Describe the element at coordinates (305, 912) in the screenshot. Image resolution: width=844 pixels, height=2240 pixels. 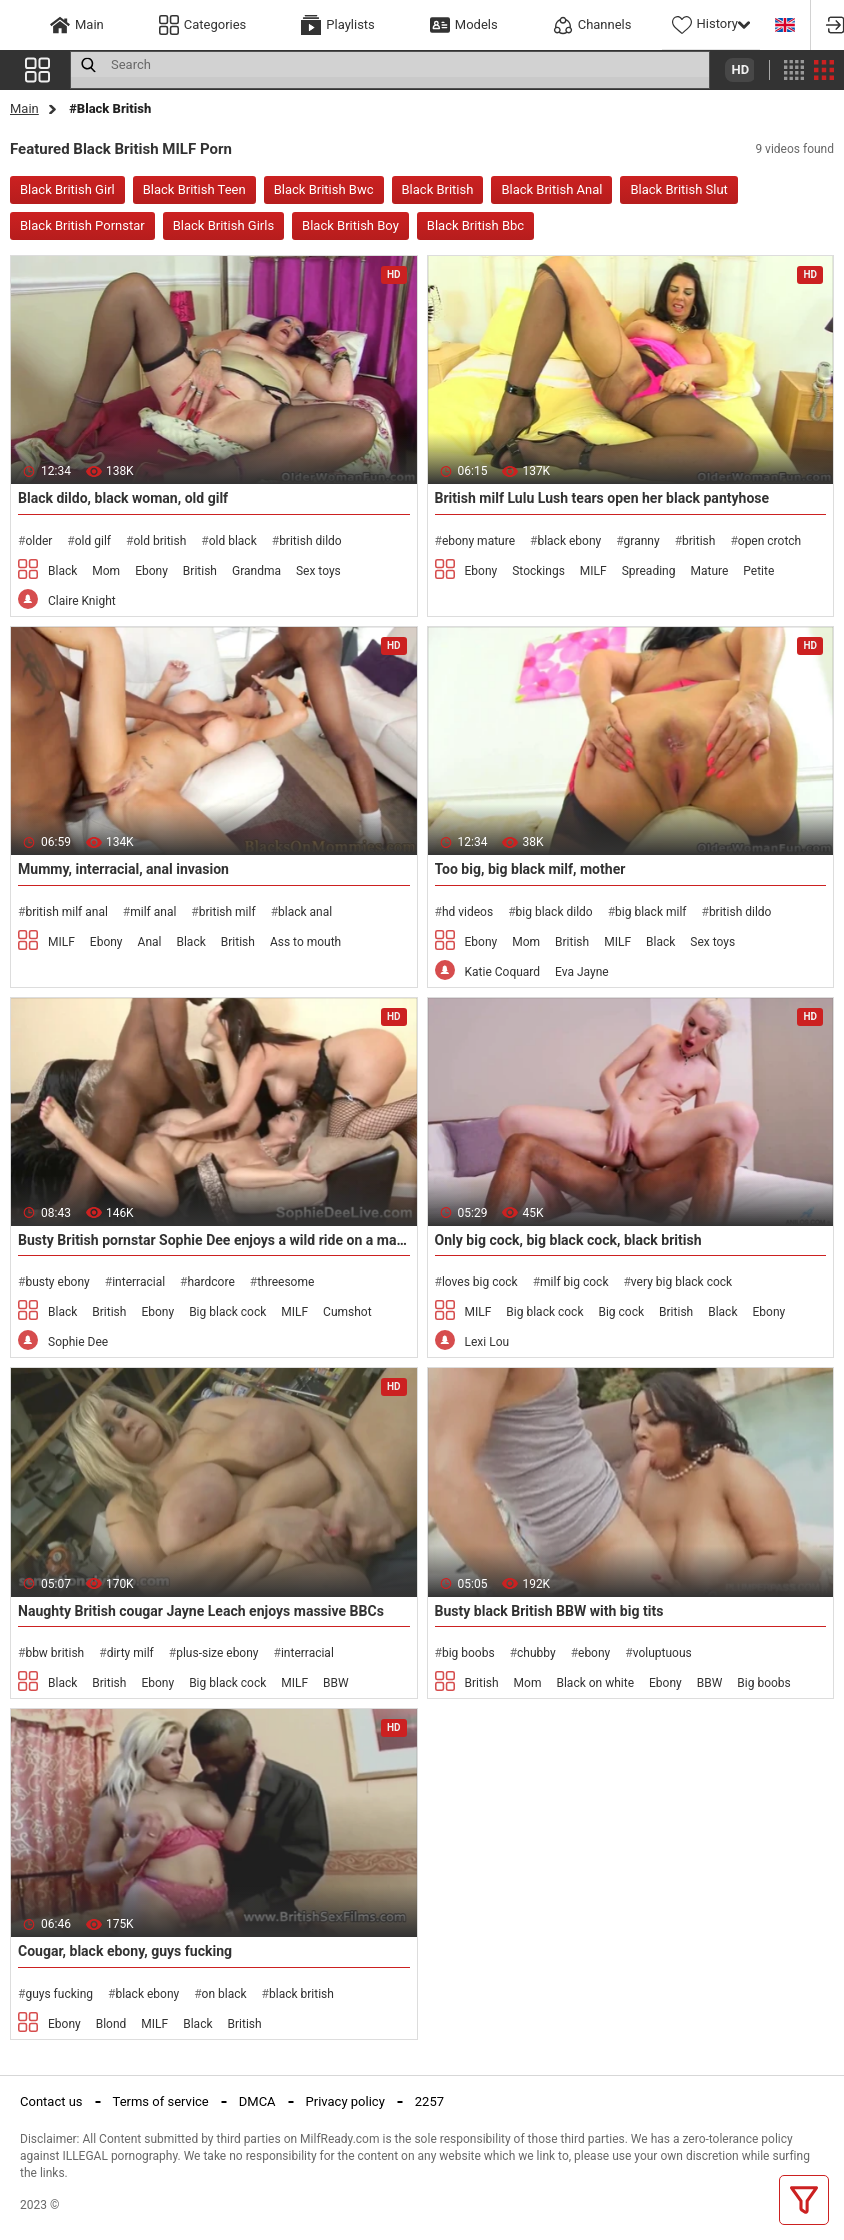
I see `black anal` at that location.